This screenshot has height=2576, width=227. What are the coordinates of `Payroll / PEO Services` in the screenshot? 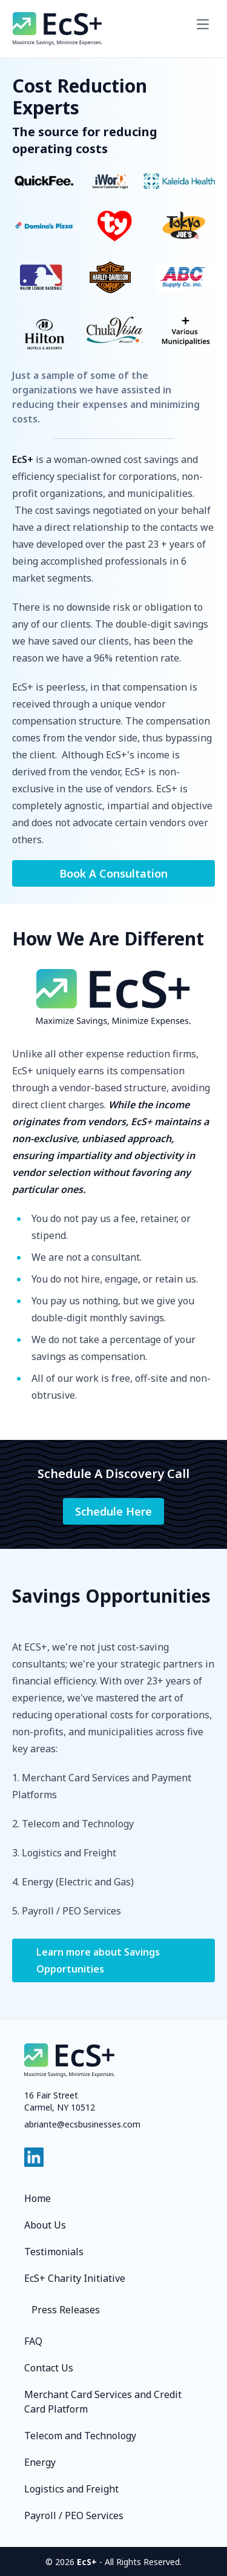 It's located at (73, 2515).